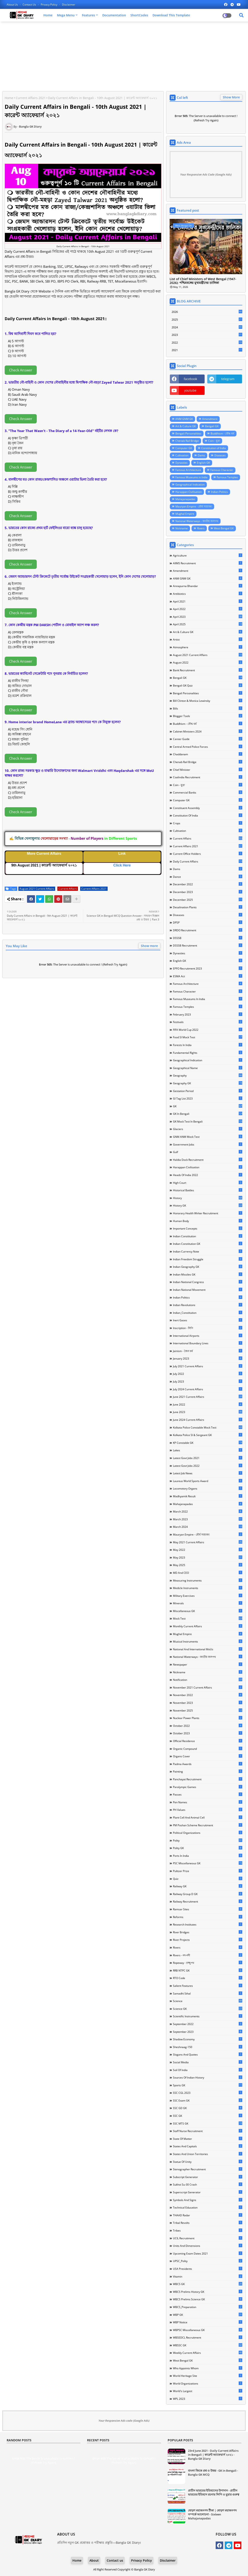  Describe the element at coordinates (207, 2223) in the screenshot. I see `Tribal Revolts` at that location.